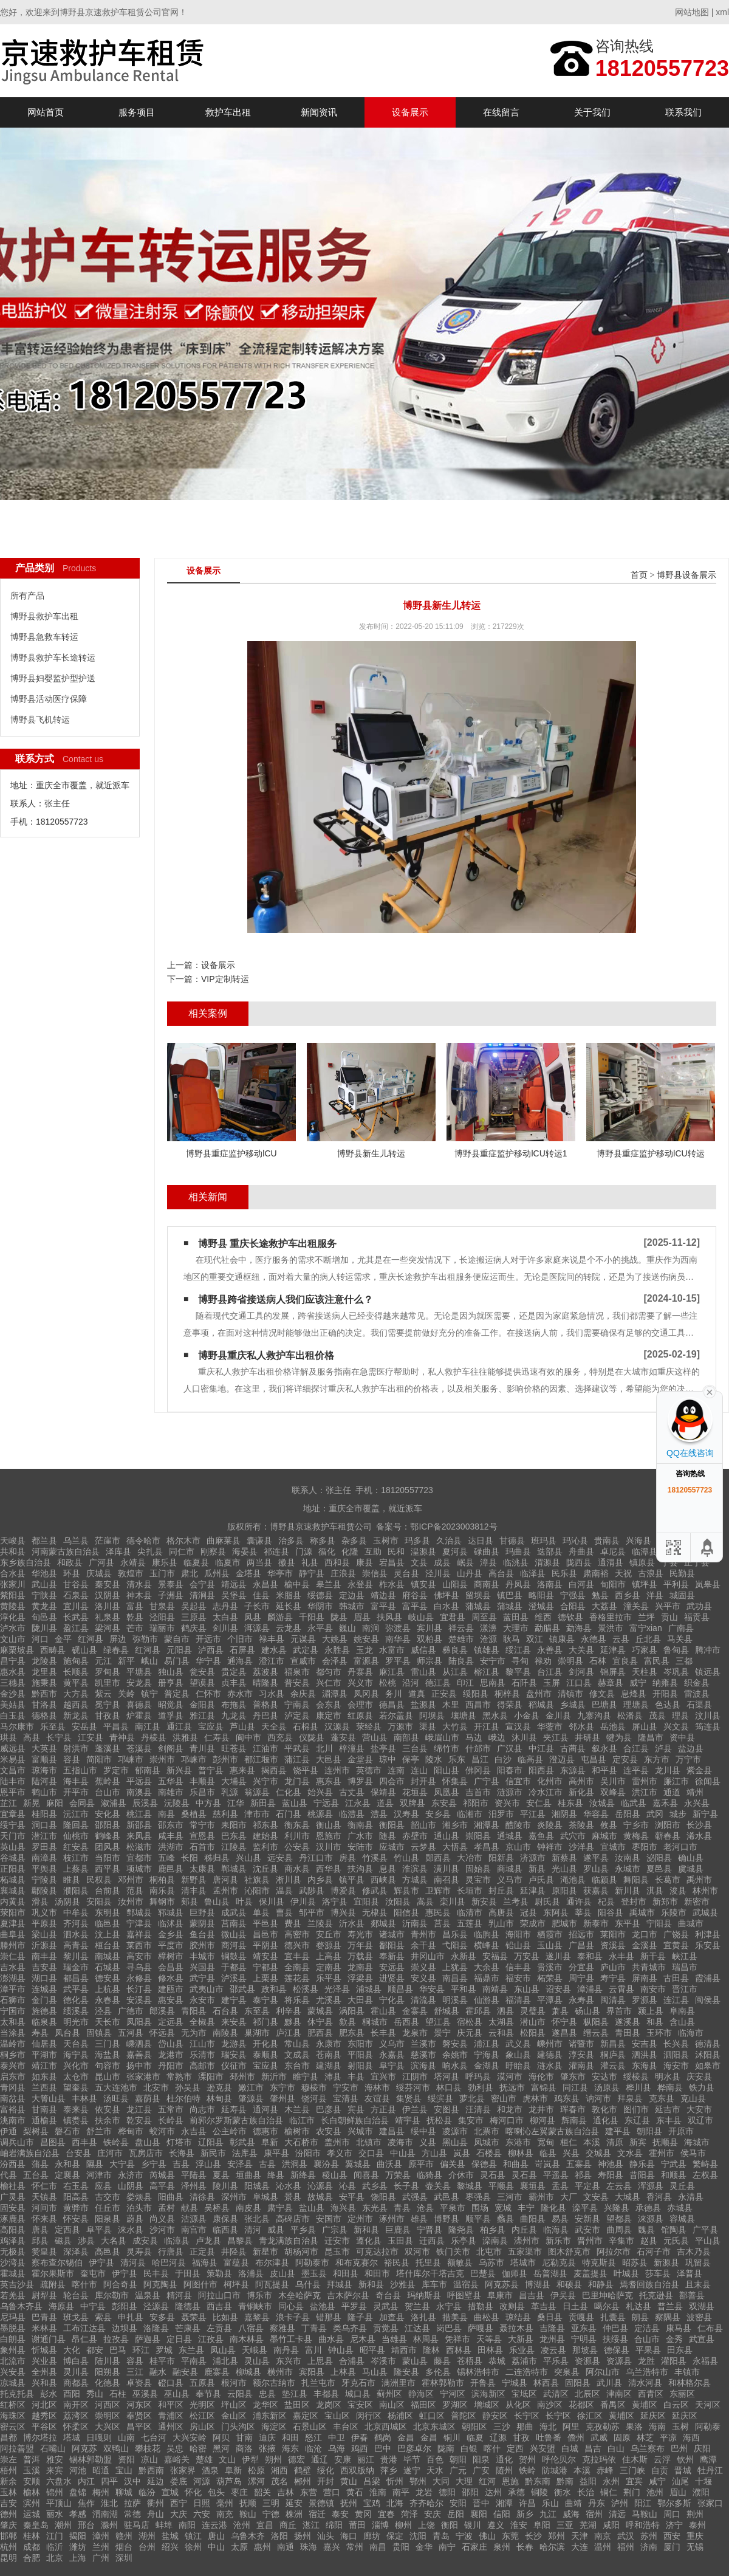  Describe the element at coordinates (13, 2087) in the screenshot. I see `青冈县` at that location.